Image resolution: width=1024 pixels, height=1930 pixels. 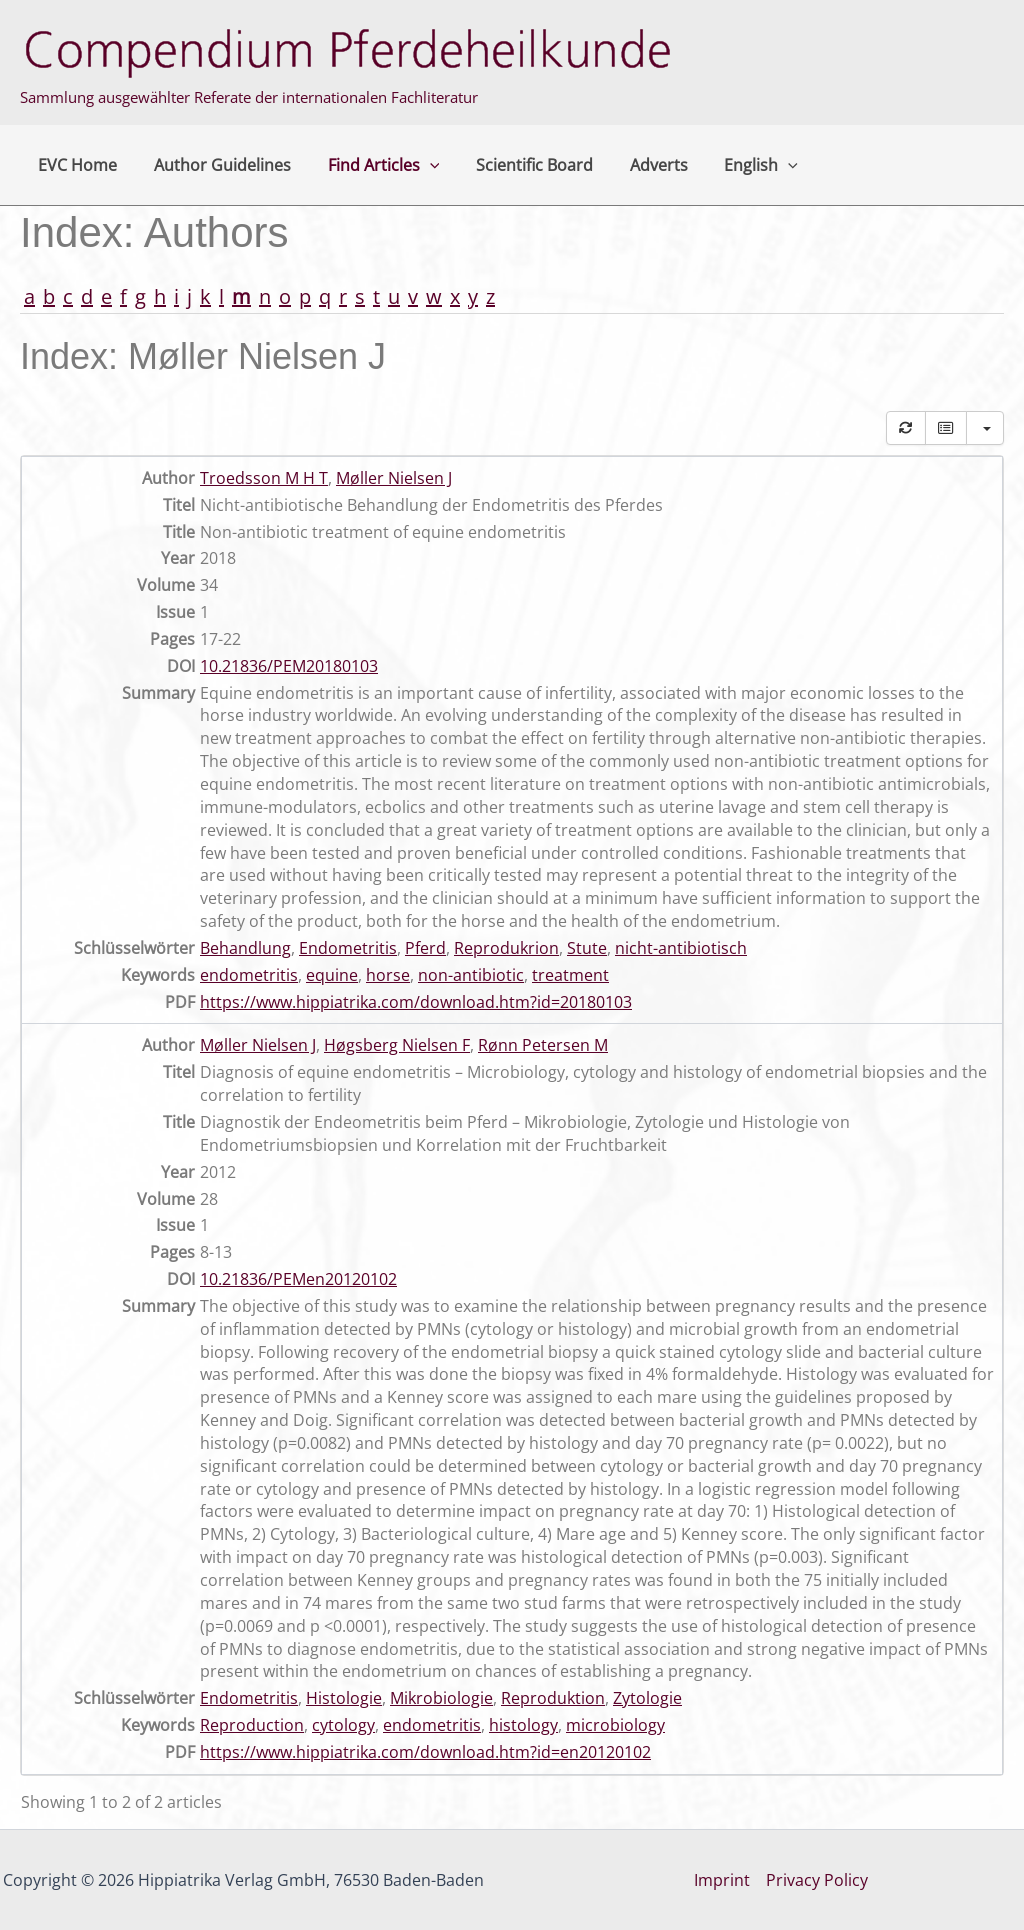 What do you see at coordinates (736, 165) in the screenshot?
I see `English [button]` at bounding box center [736, 165].